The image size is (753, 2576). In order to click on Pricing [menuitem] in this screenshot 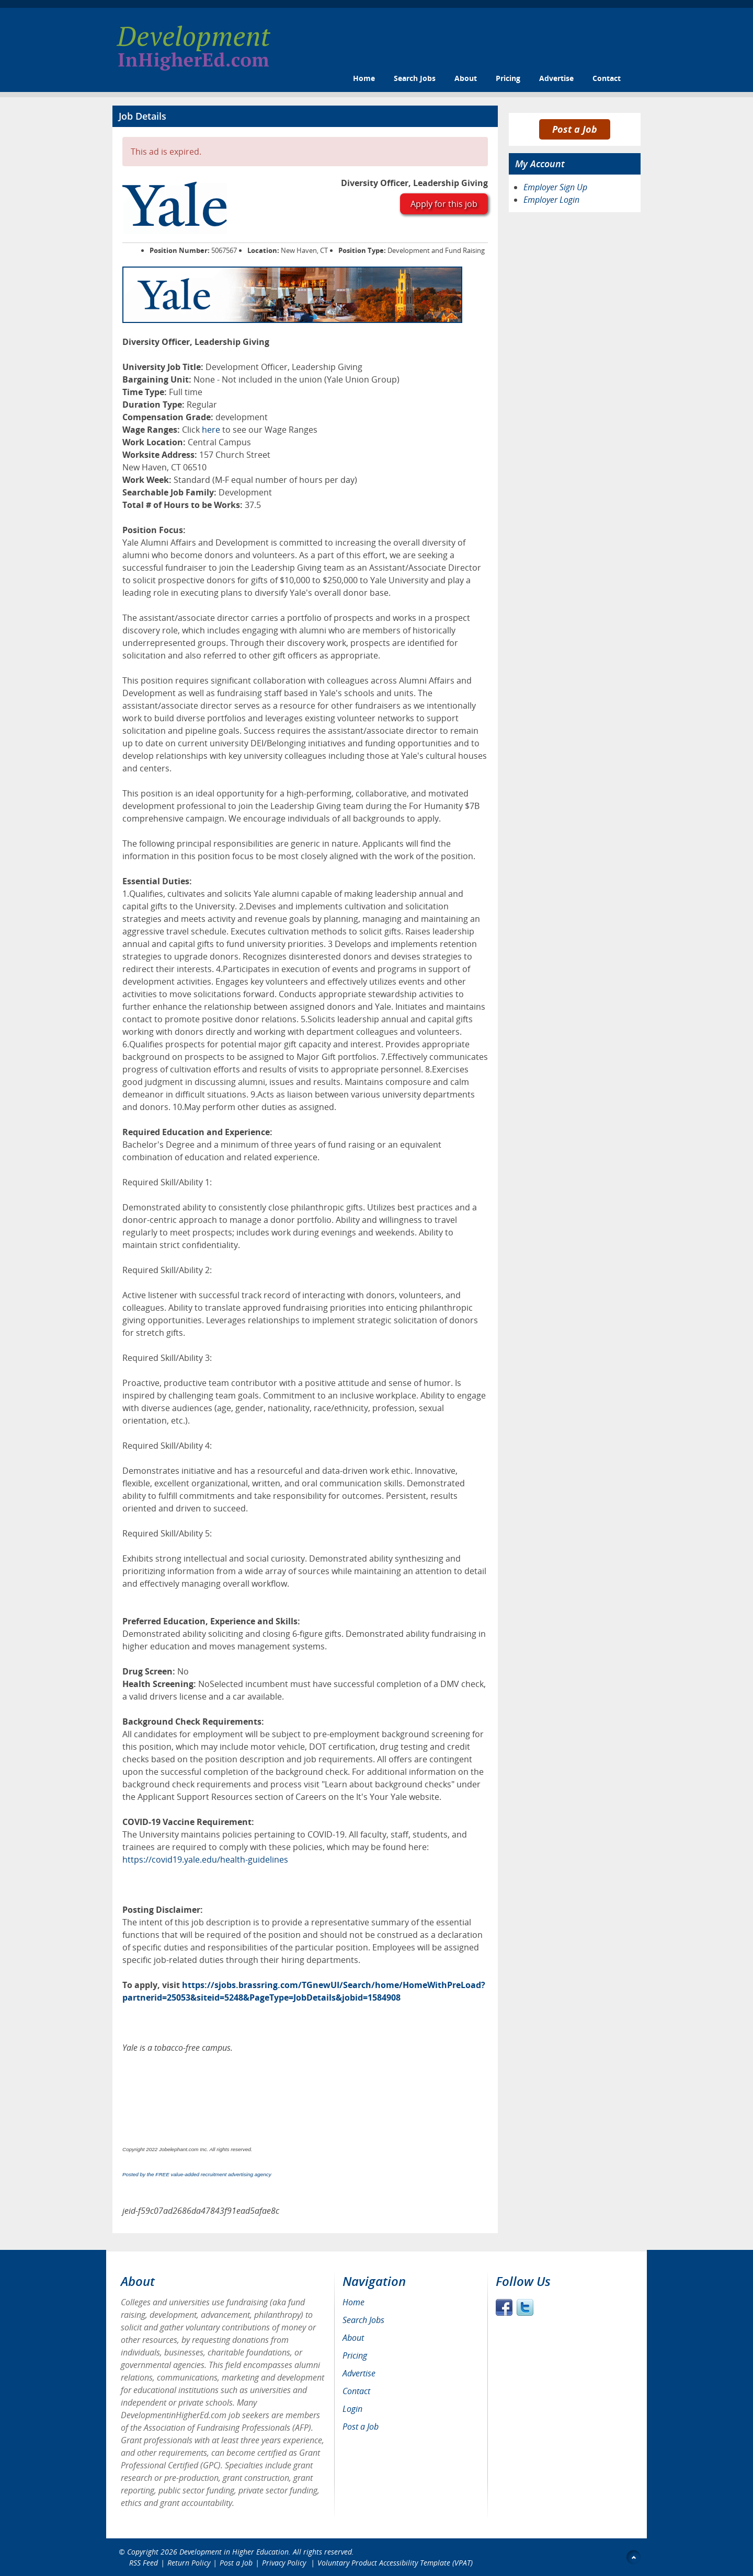, I will do `click(355, 2355)`.